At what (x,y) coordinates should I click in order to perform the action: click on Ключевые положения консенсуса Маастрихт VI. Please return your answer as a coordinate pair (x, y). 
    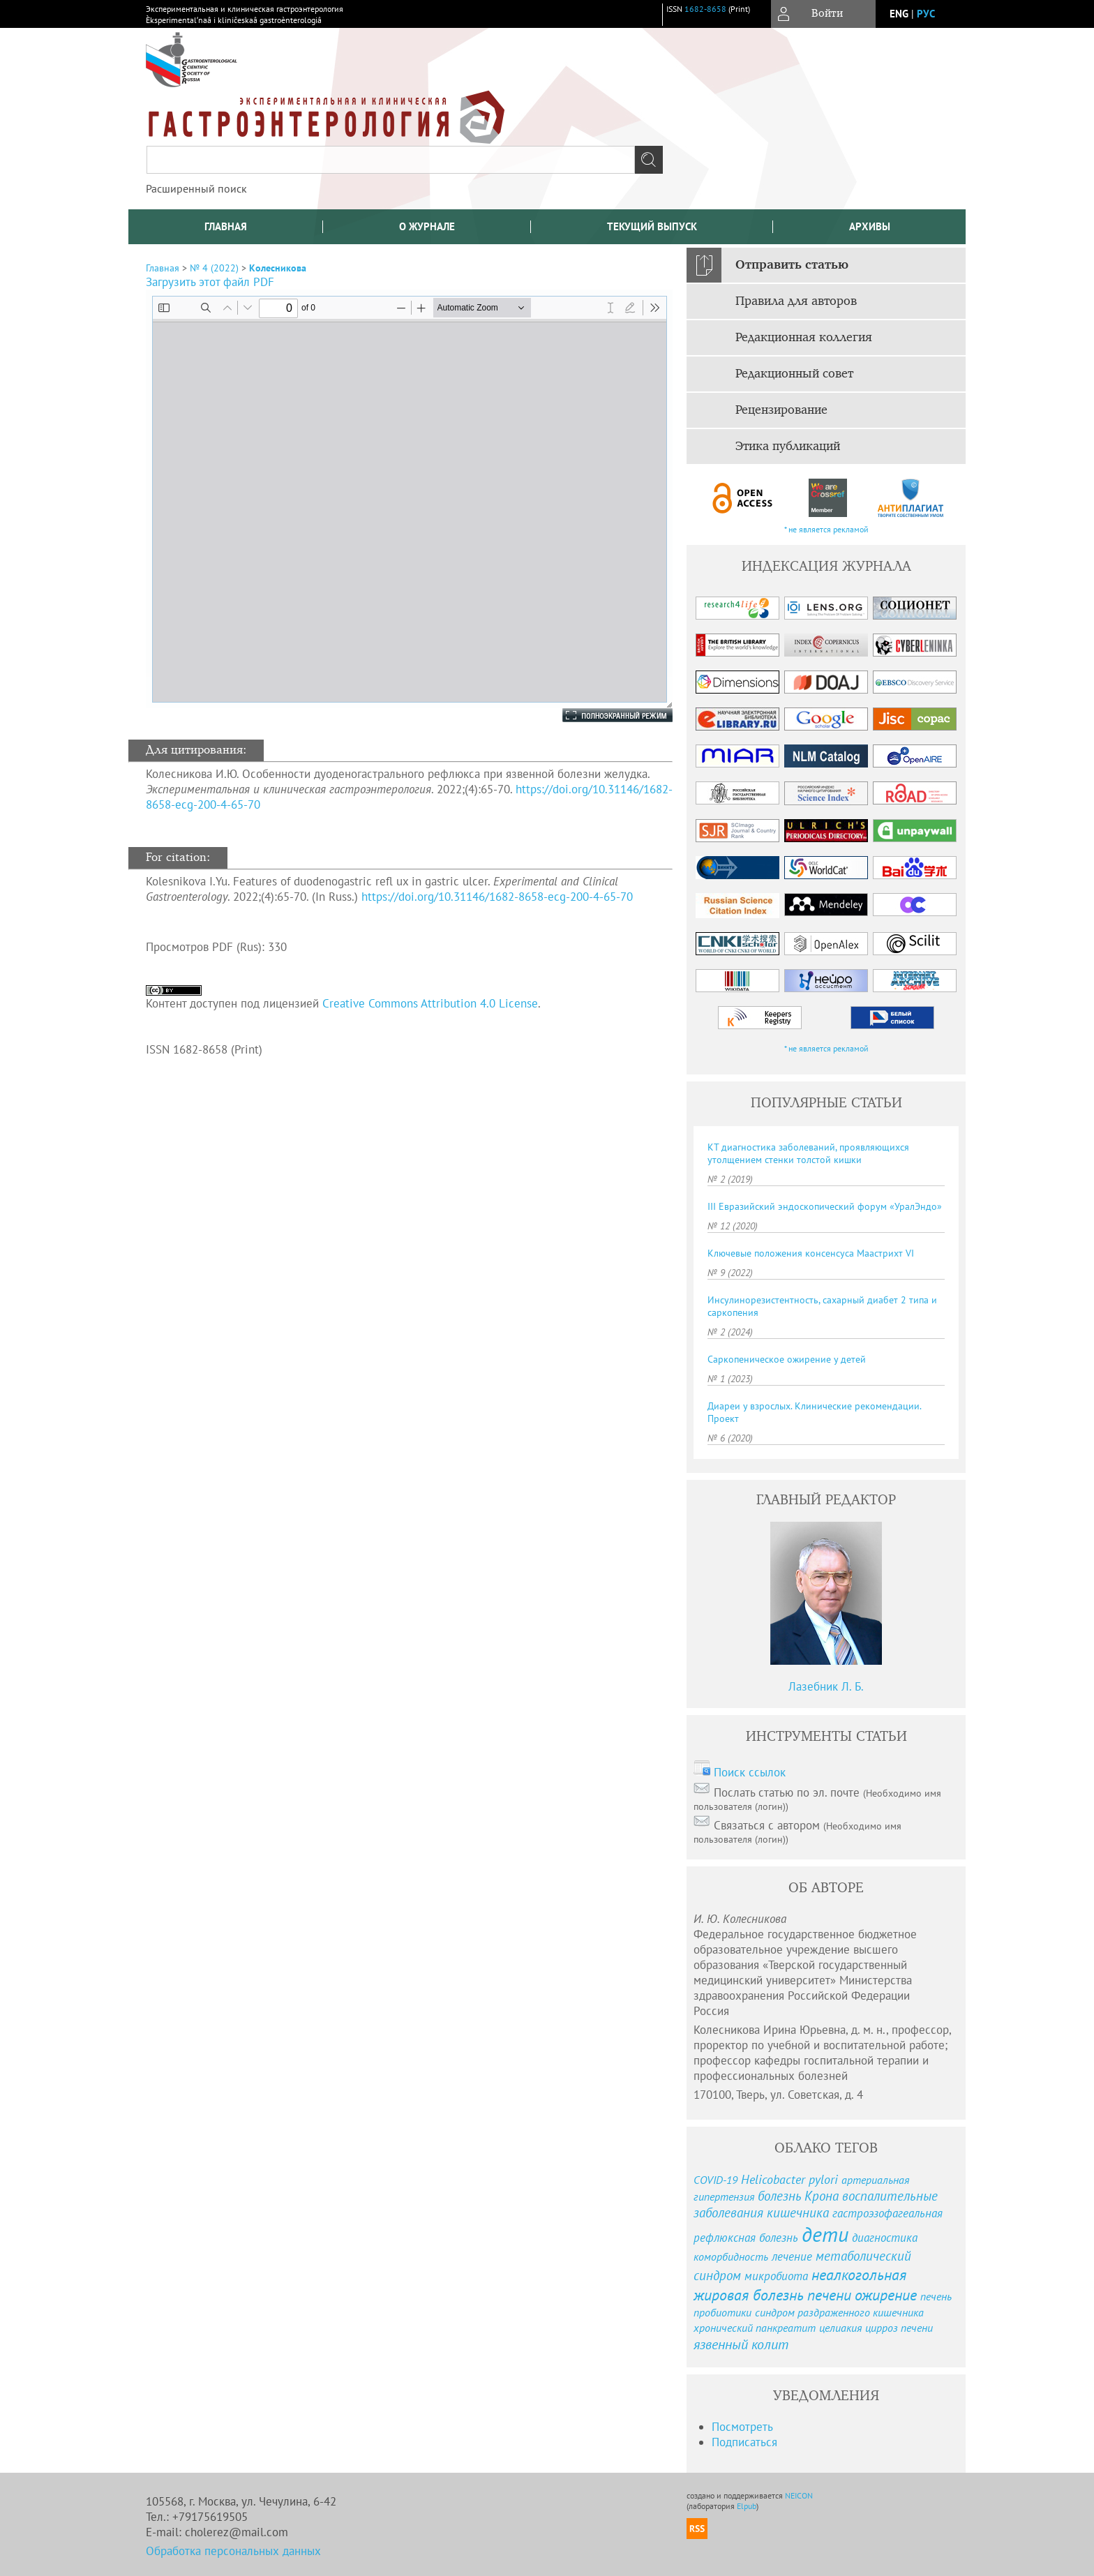
    Looking at the image, I should click on (810, 1253).